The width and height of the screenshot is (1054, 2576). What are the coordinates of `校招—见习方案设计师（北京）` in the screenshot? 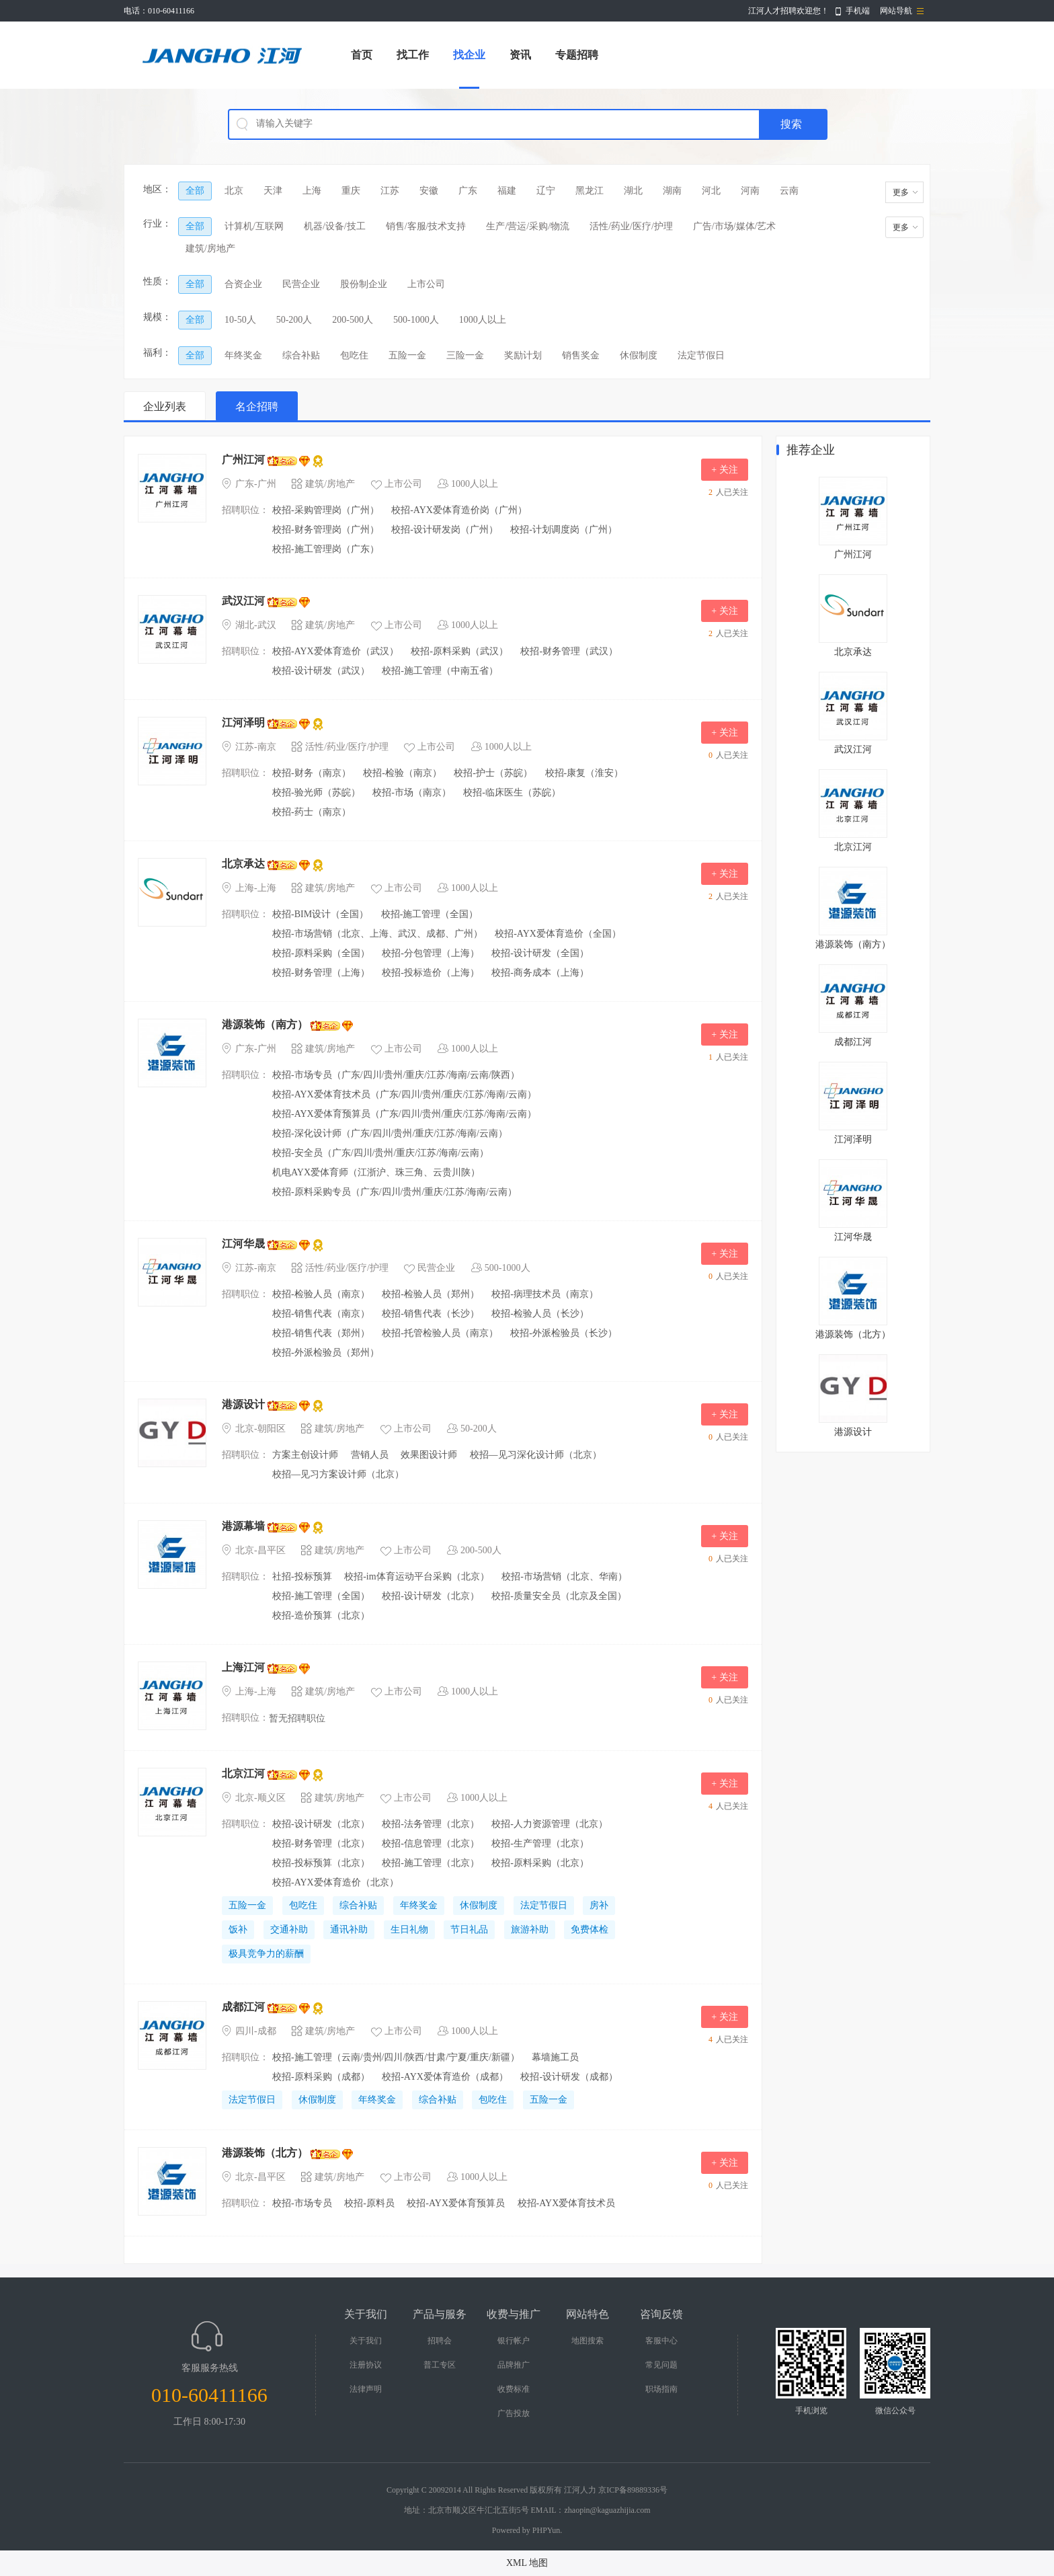 It's located at (338, 1474).